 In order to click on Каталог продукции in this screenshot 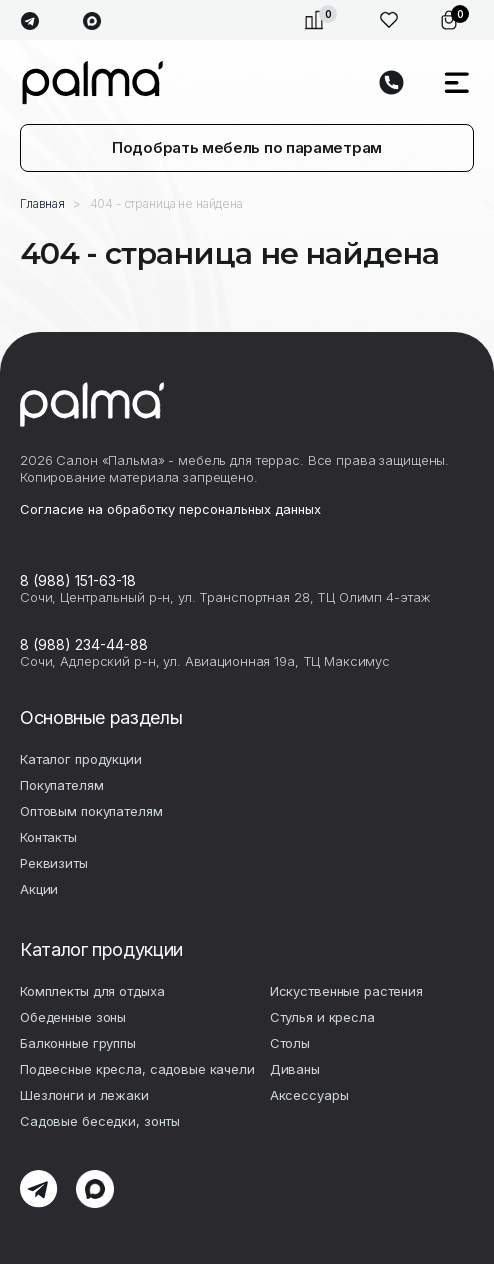, I will do `click(81, 759)`.